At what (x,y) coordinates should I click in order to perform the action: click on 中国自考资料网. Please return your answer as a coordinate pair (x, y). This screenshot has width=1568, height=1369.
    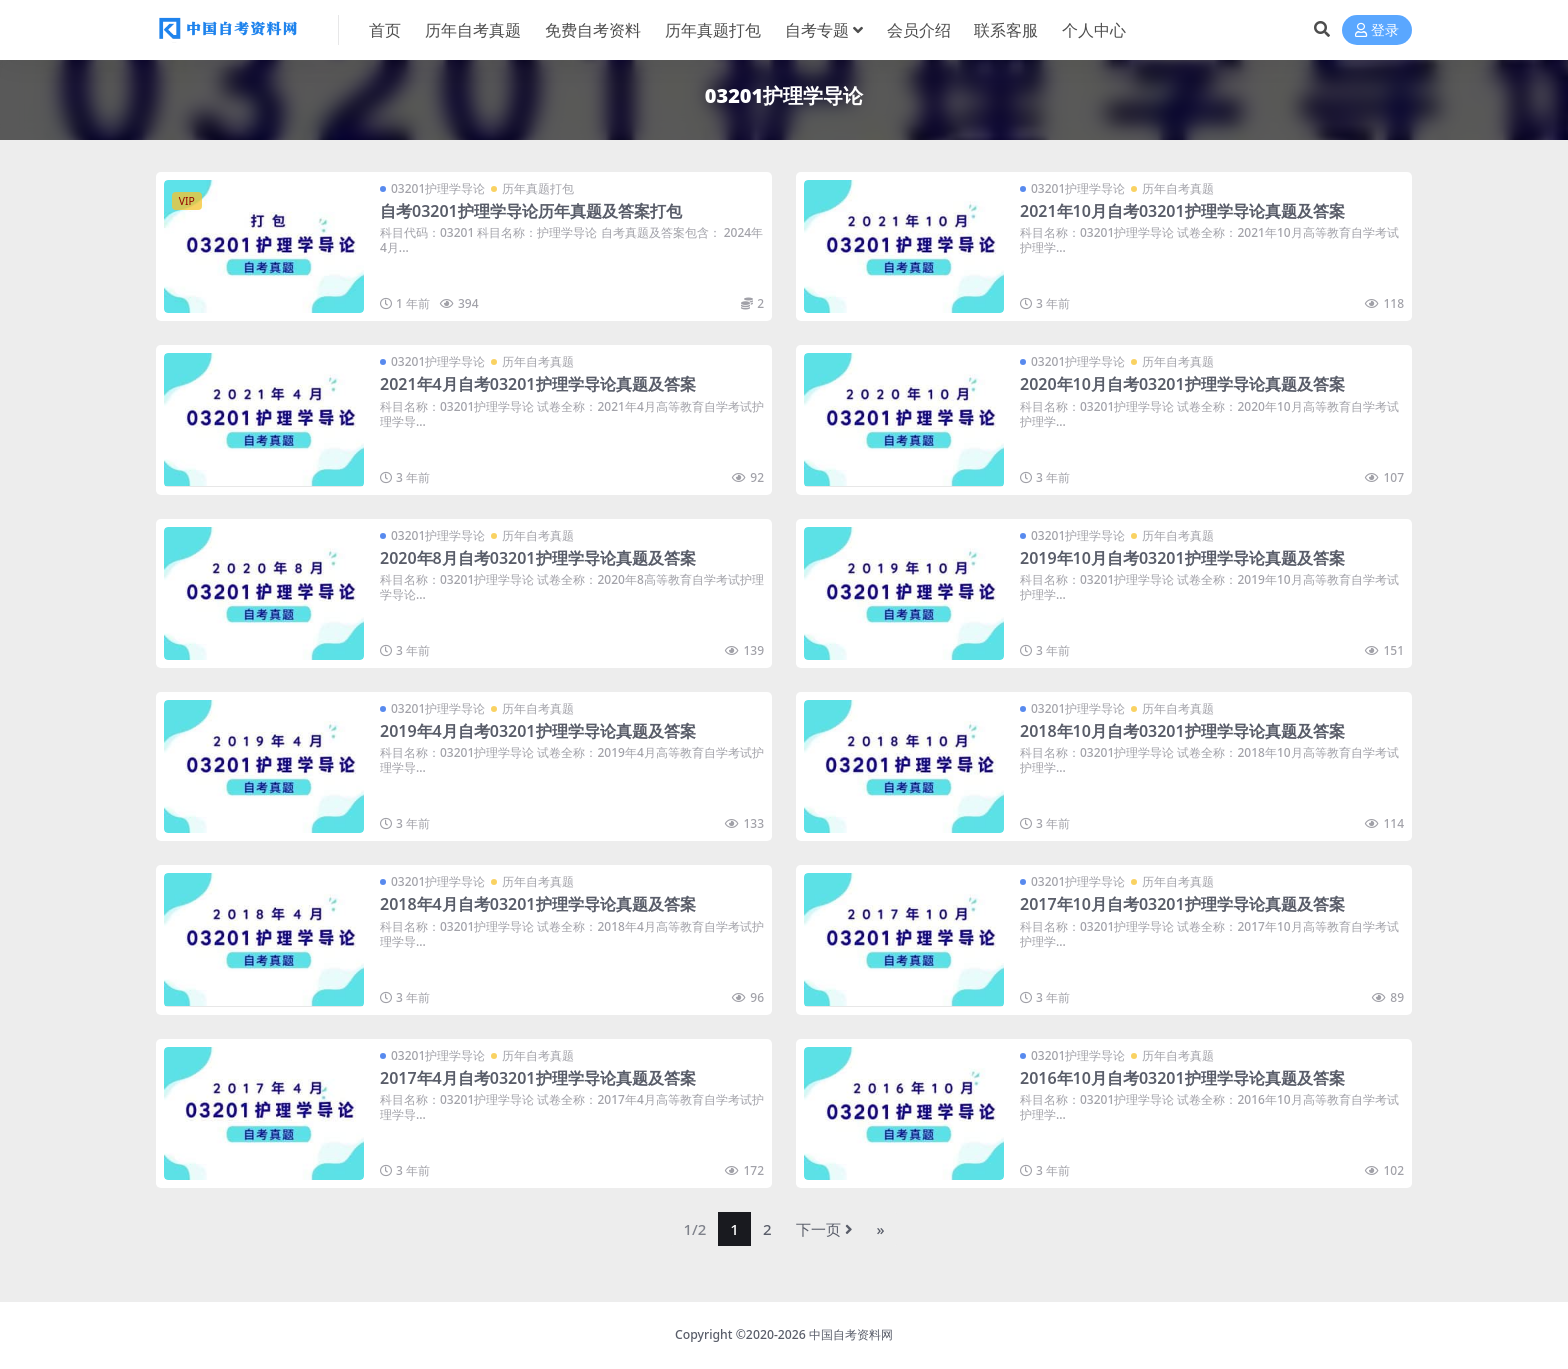
    Looking at the image, I should click on (851, 1334).